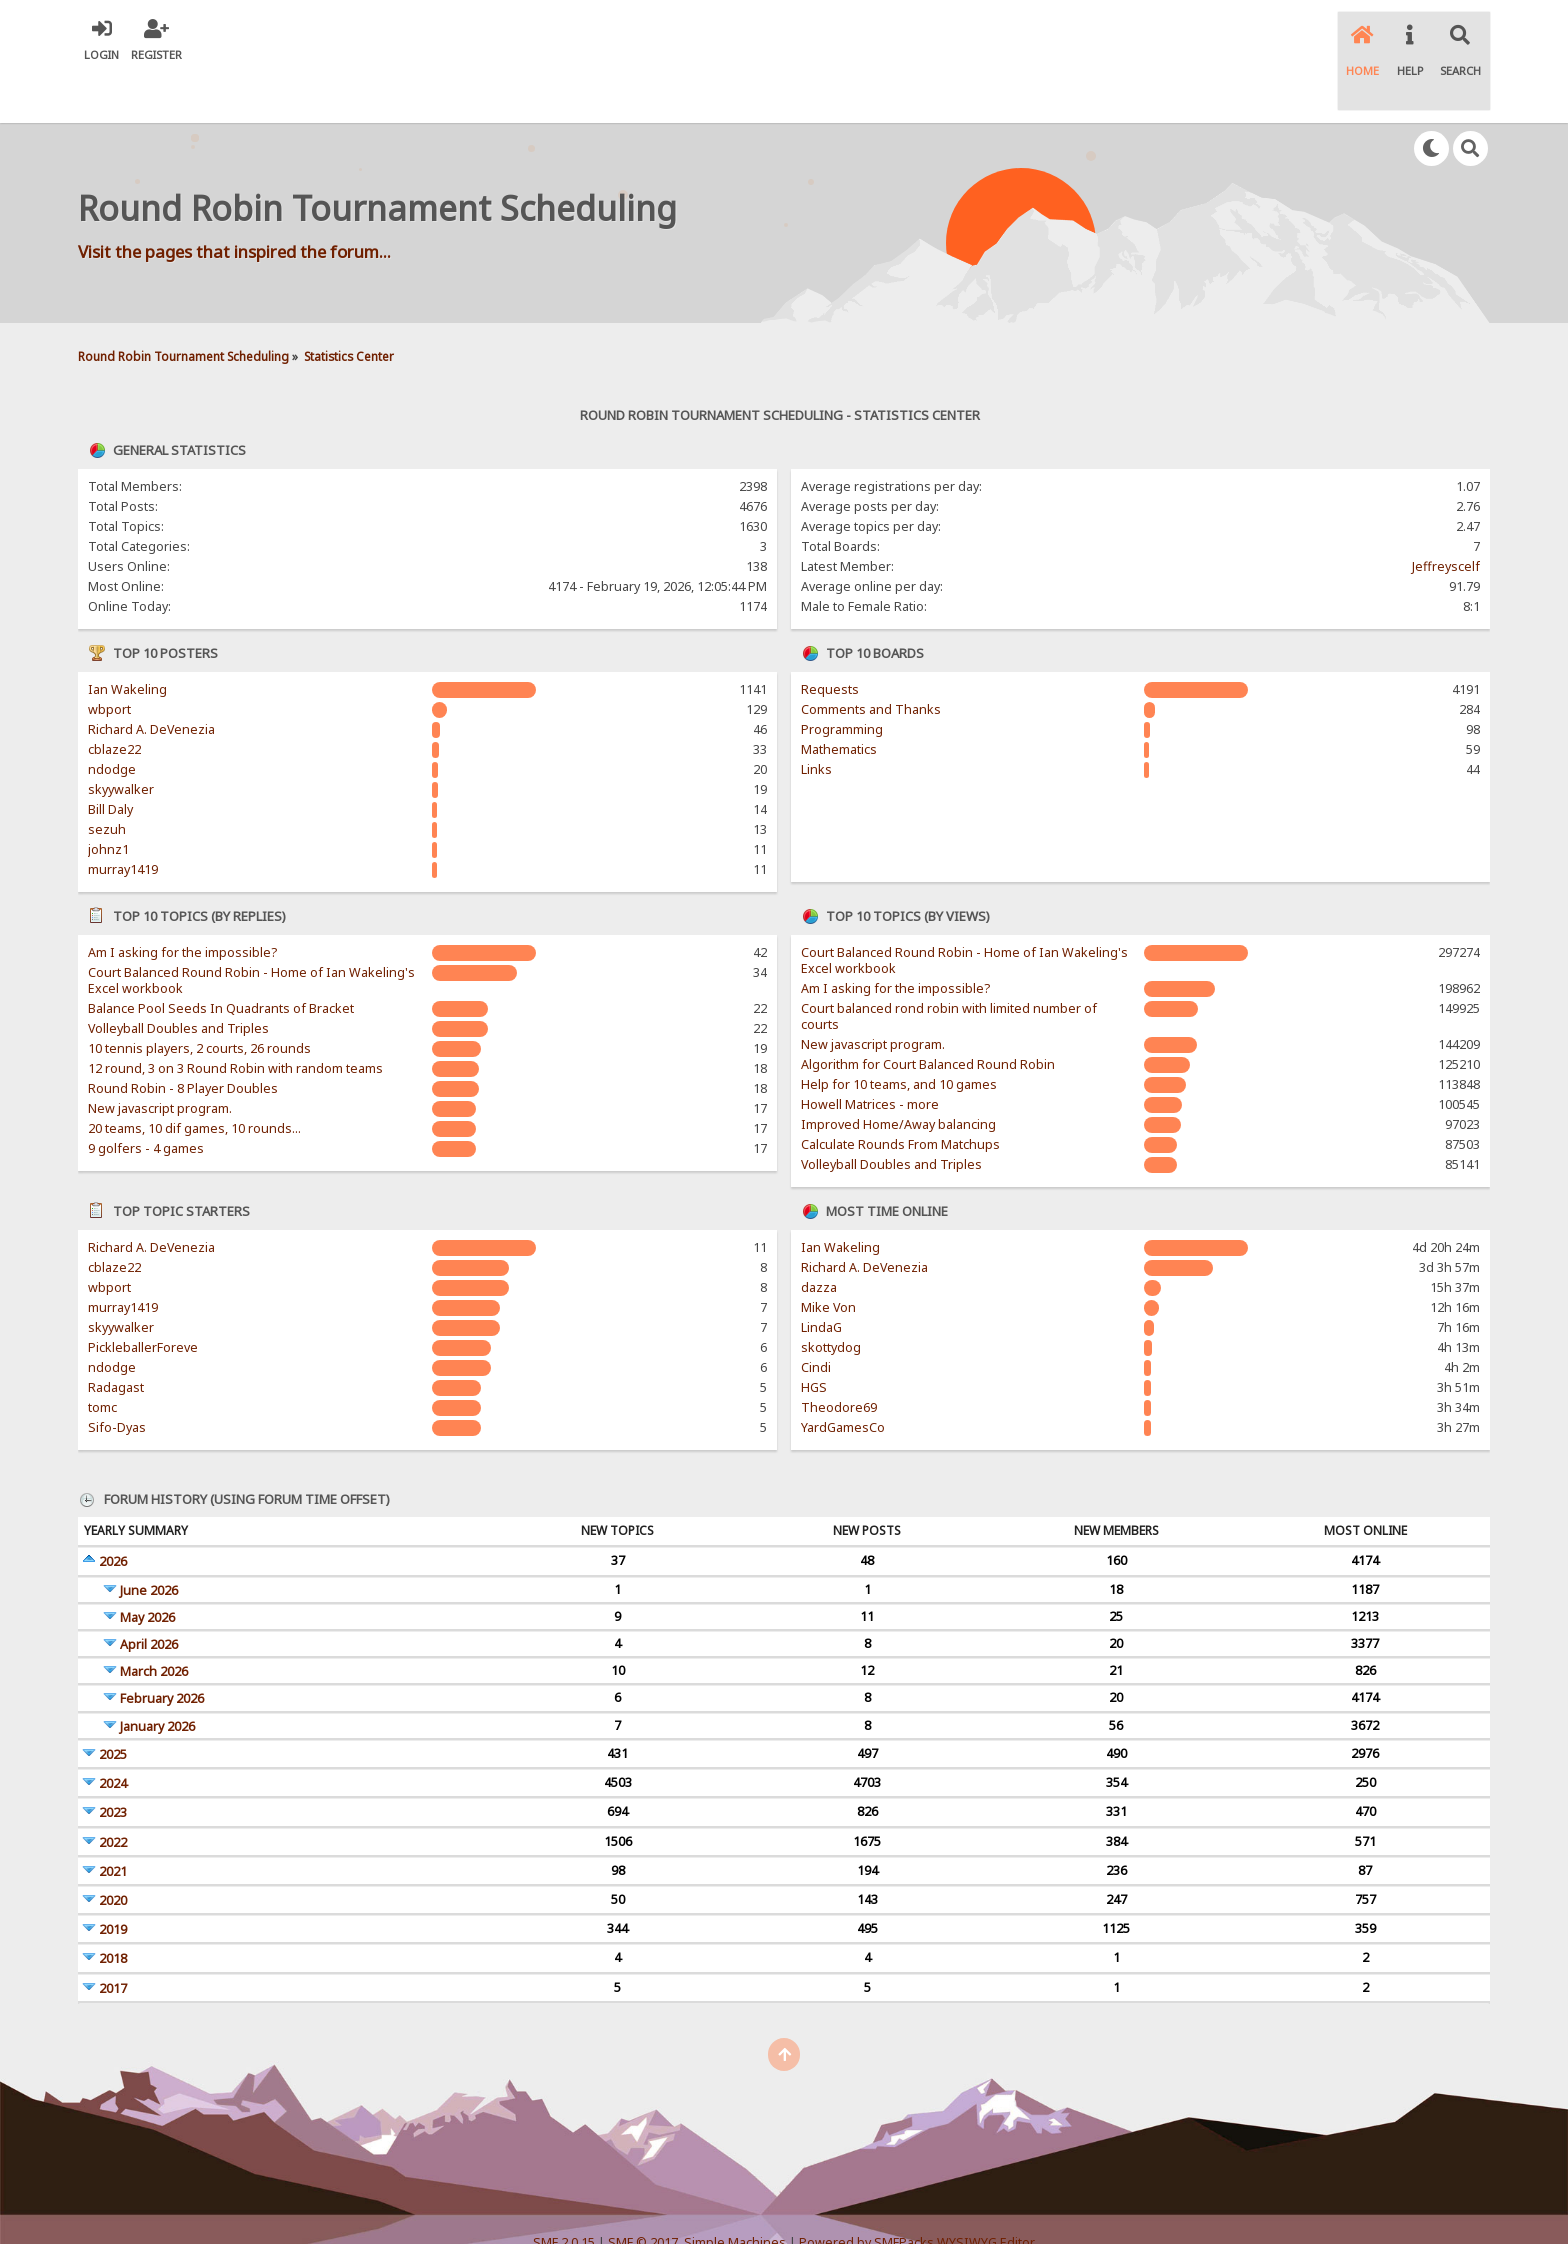 The image size is (1568, 2244). Describe the element at coordinates (102, 1359) in the screenshot. I see `tomc` at that location.